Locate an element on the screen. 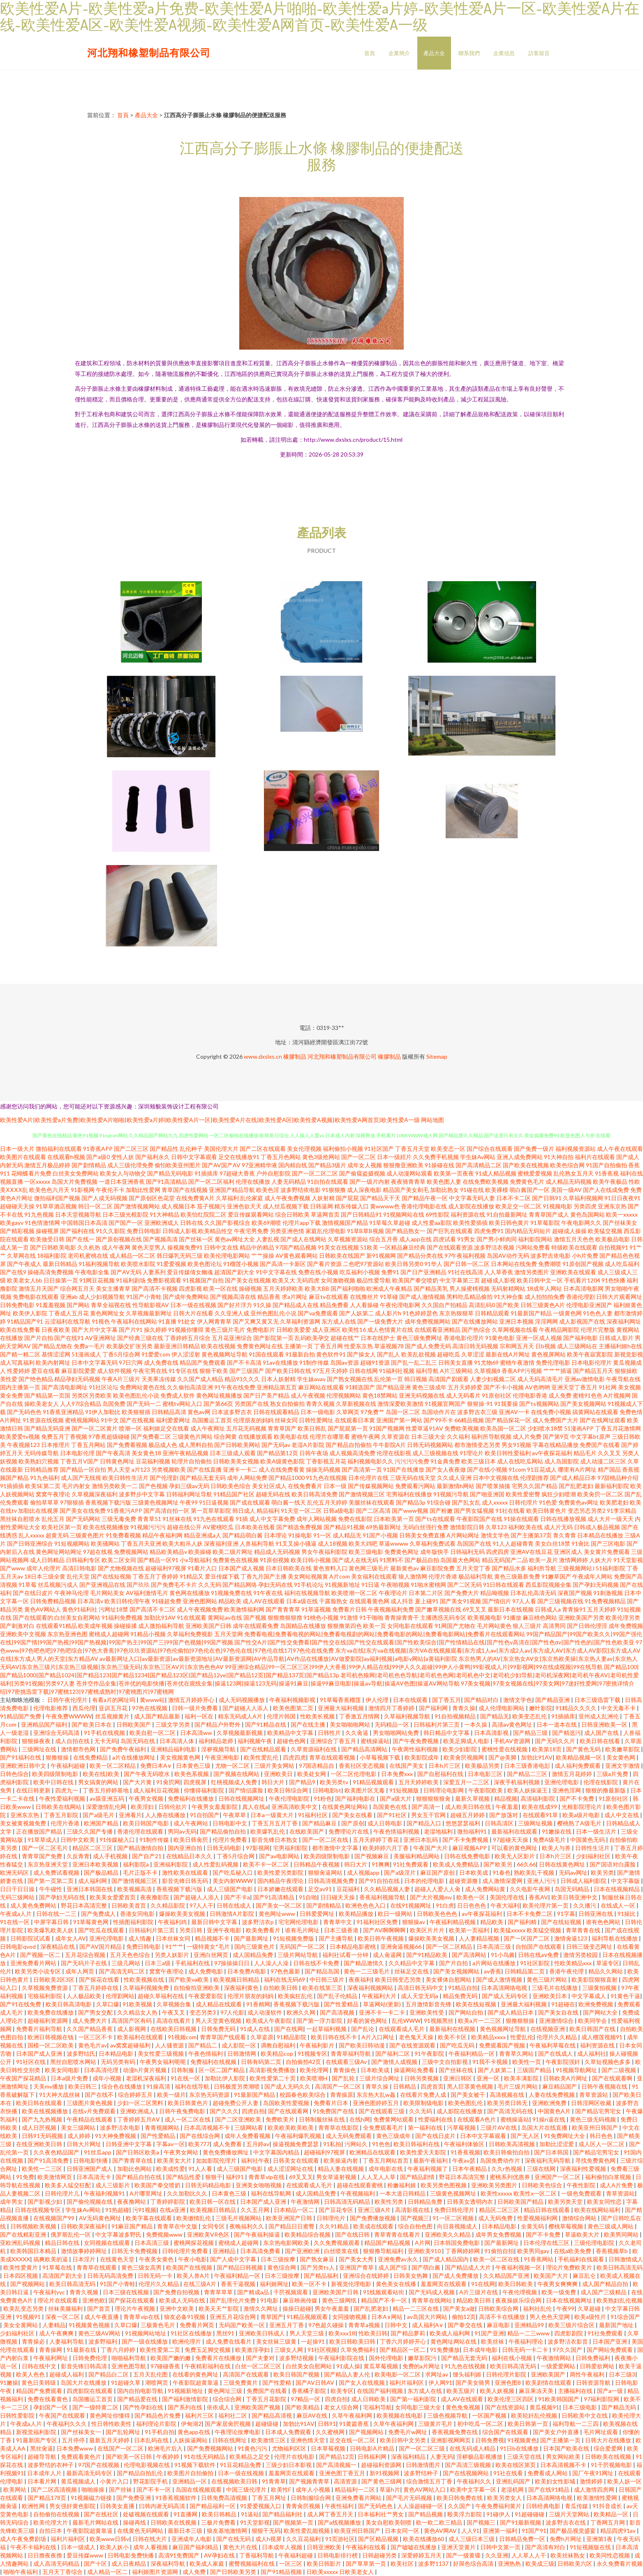 The width and height of the screenshot is (643, 2576). 国产精品亚洲 is located at coordinates (393, 1387).